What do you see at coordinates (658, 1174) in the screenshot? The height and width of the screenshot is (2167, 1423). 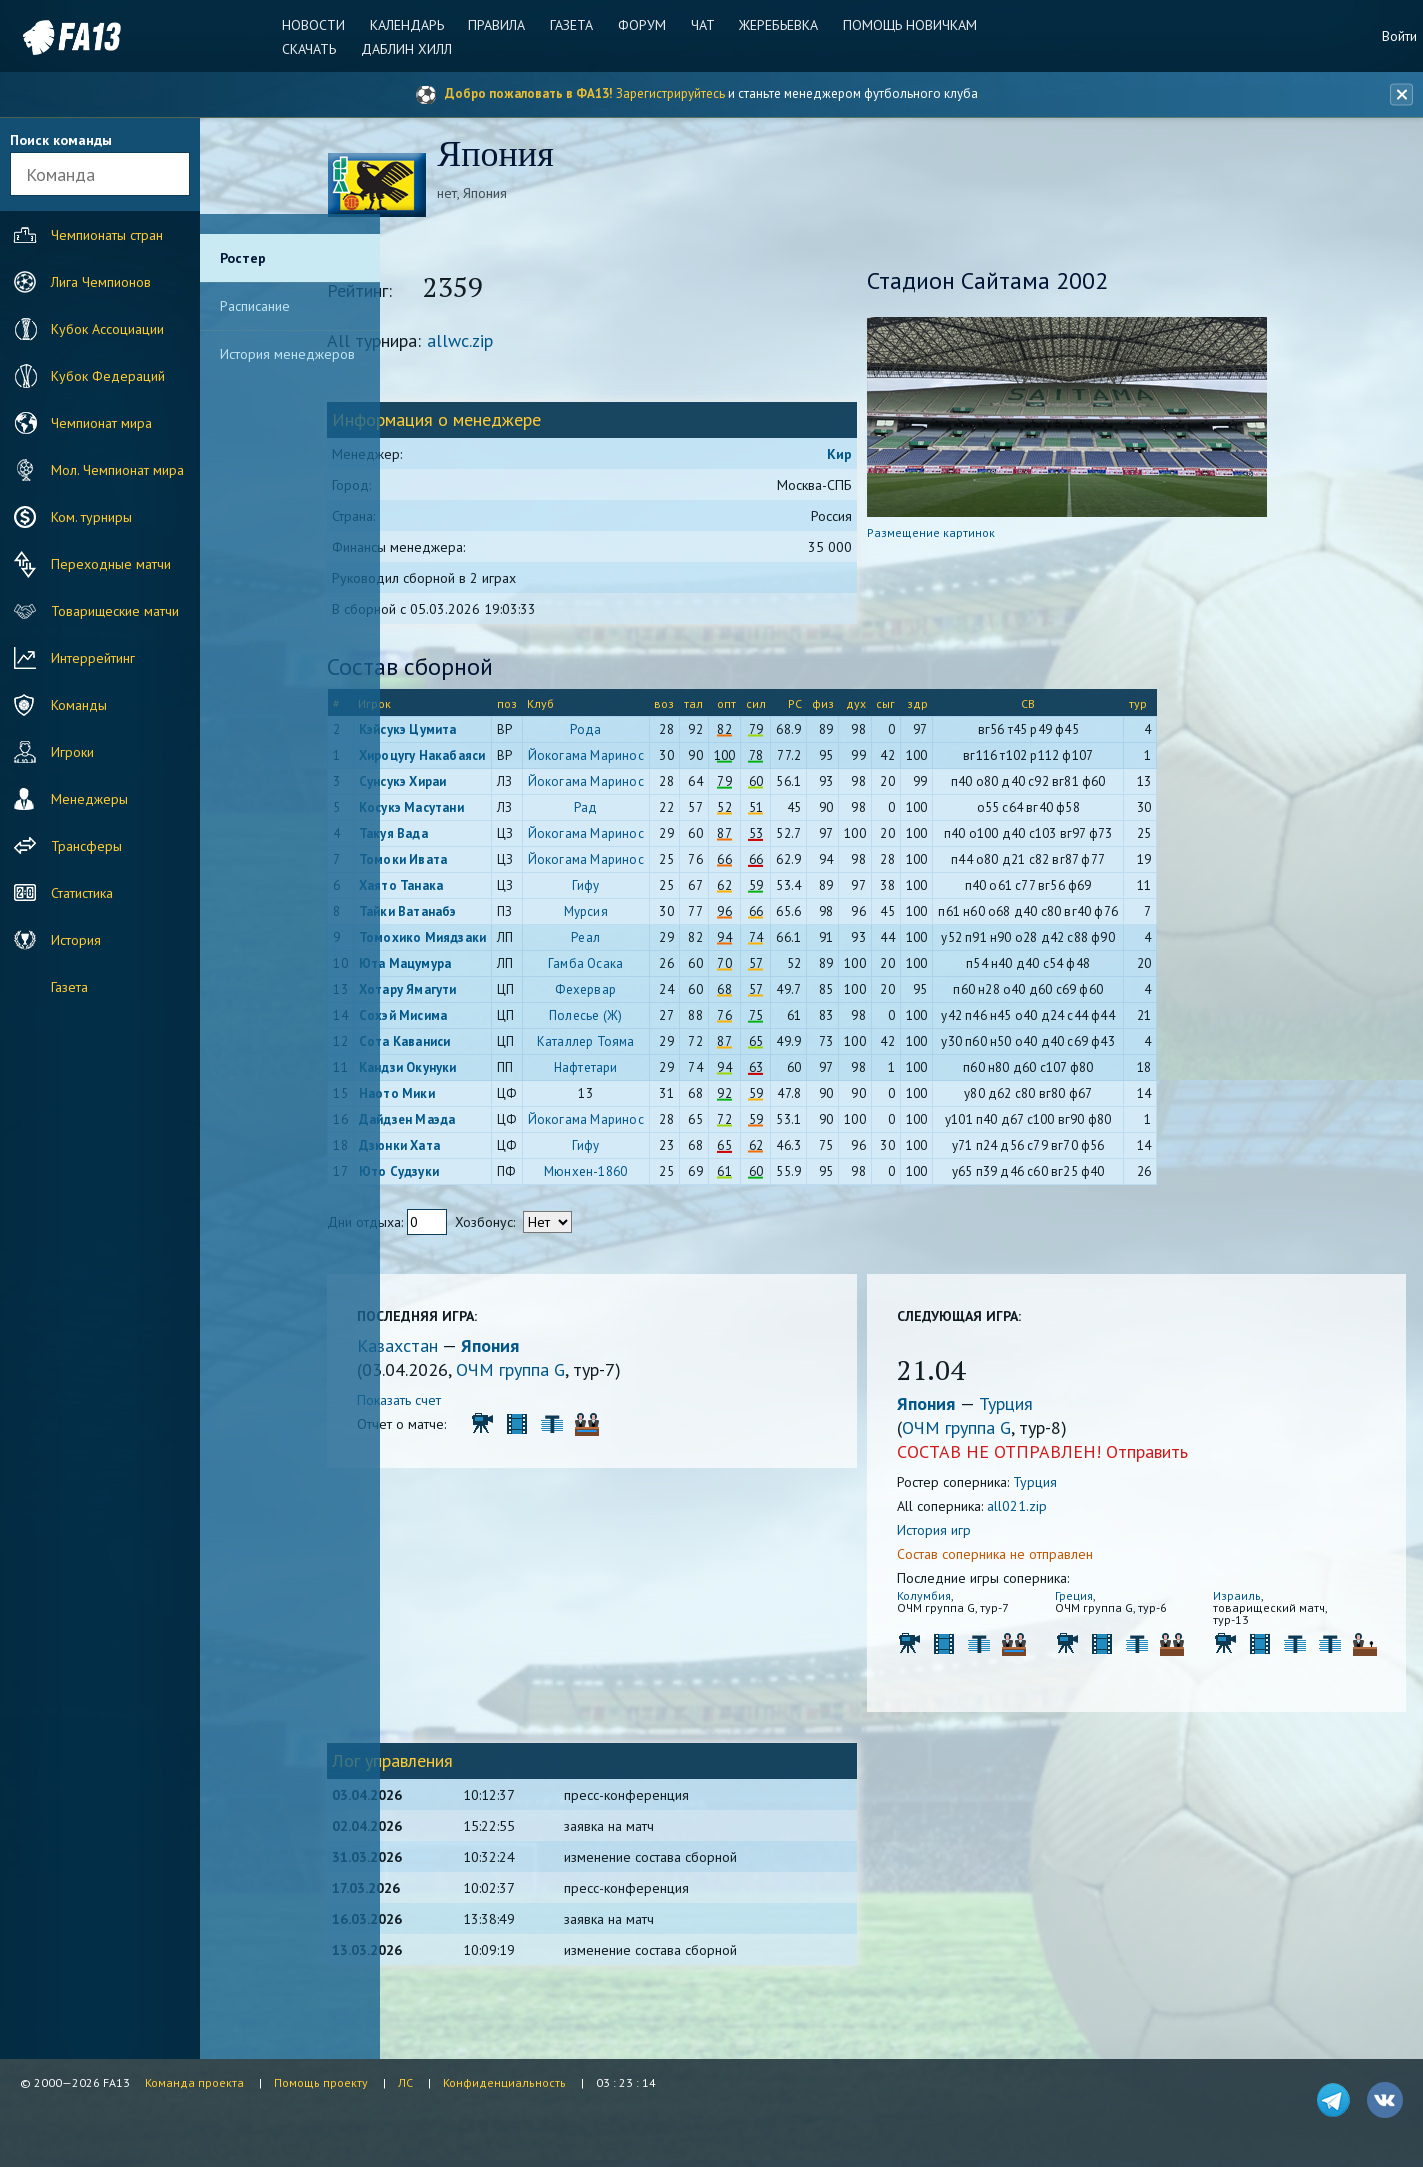 I see `Мюнхен-1860` at bounding box center [658, 1174].